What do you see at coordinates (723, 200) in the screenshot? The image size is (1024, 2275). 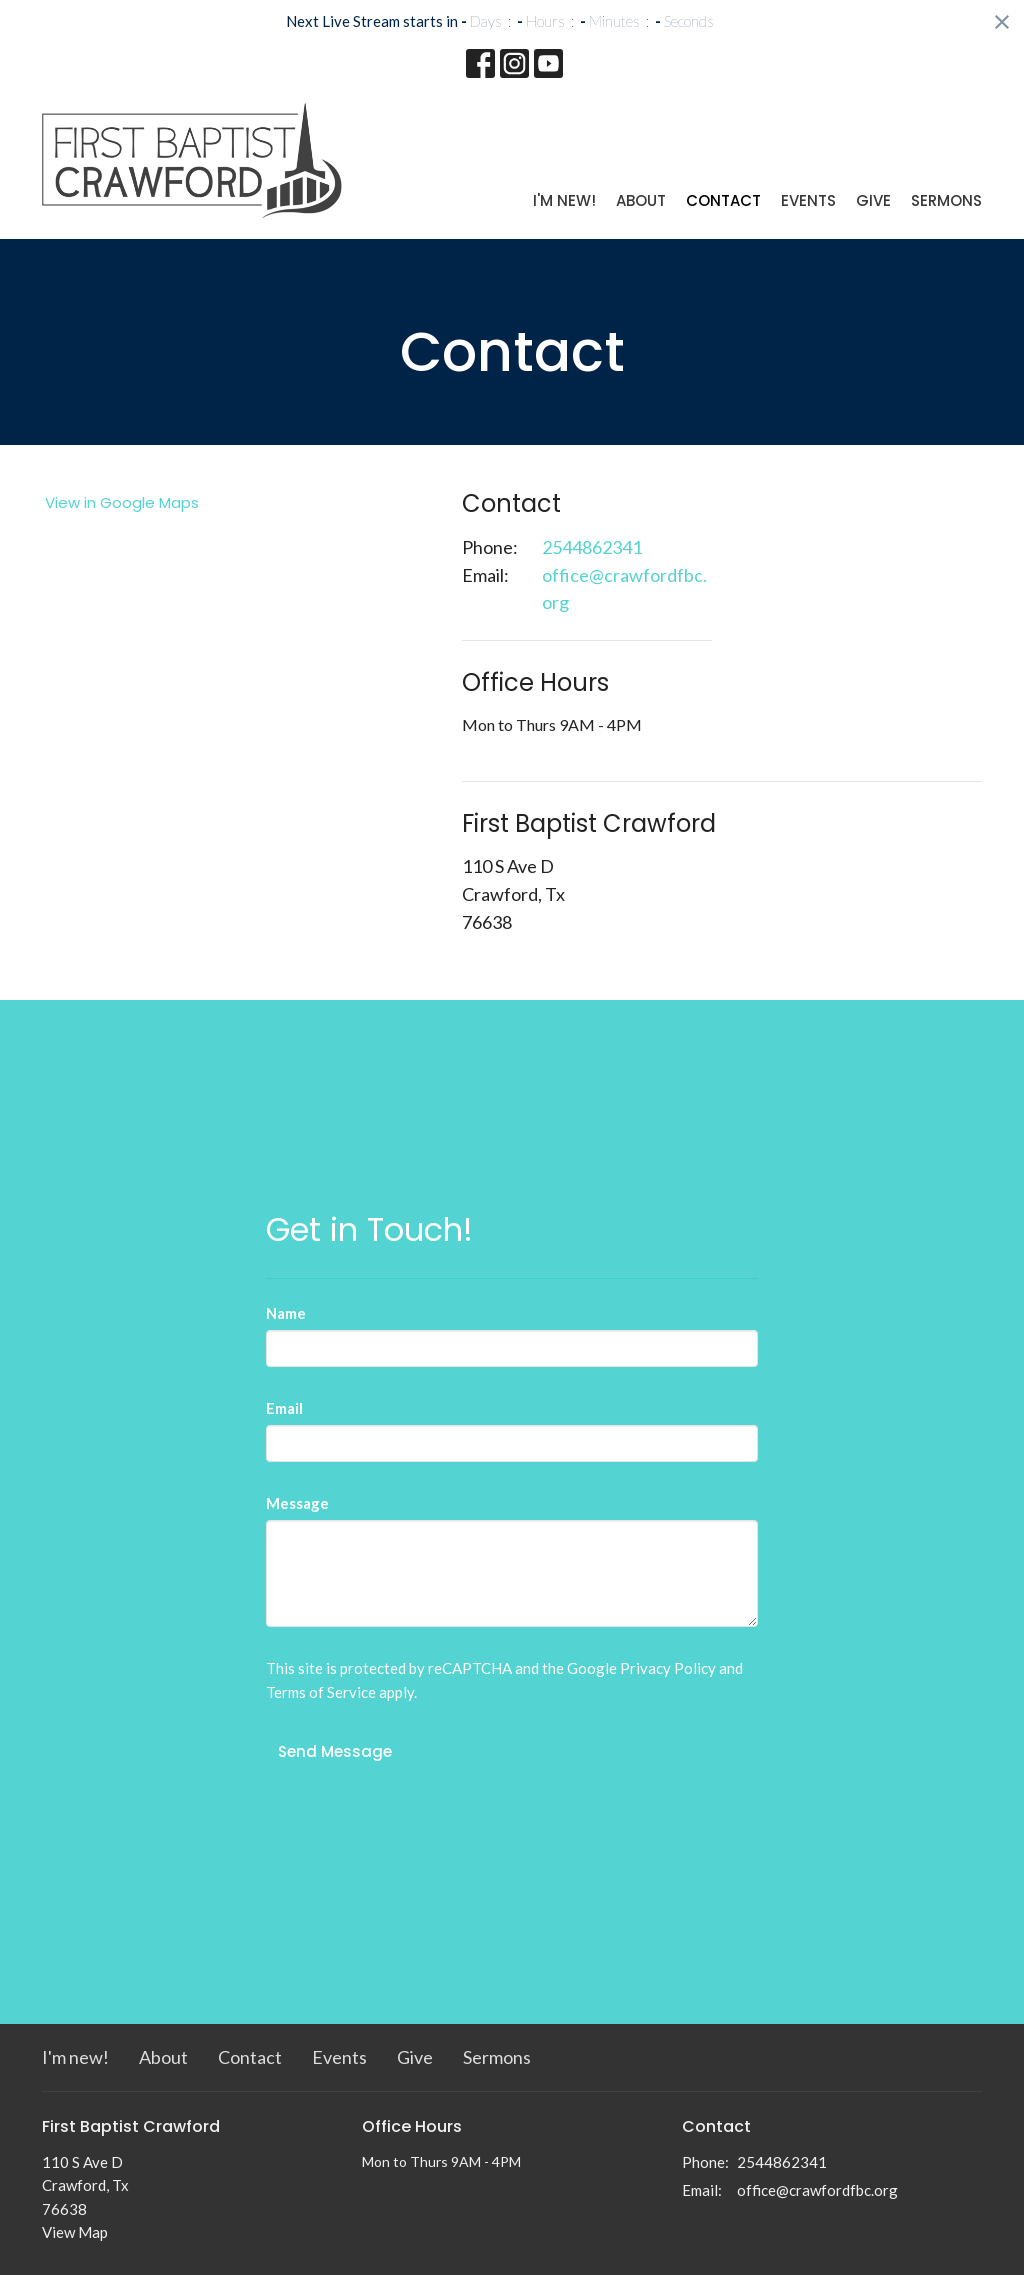 I see `Contact` at bounding box center [723, 200].